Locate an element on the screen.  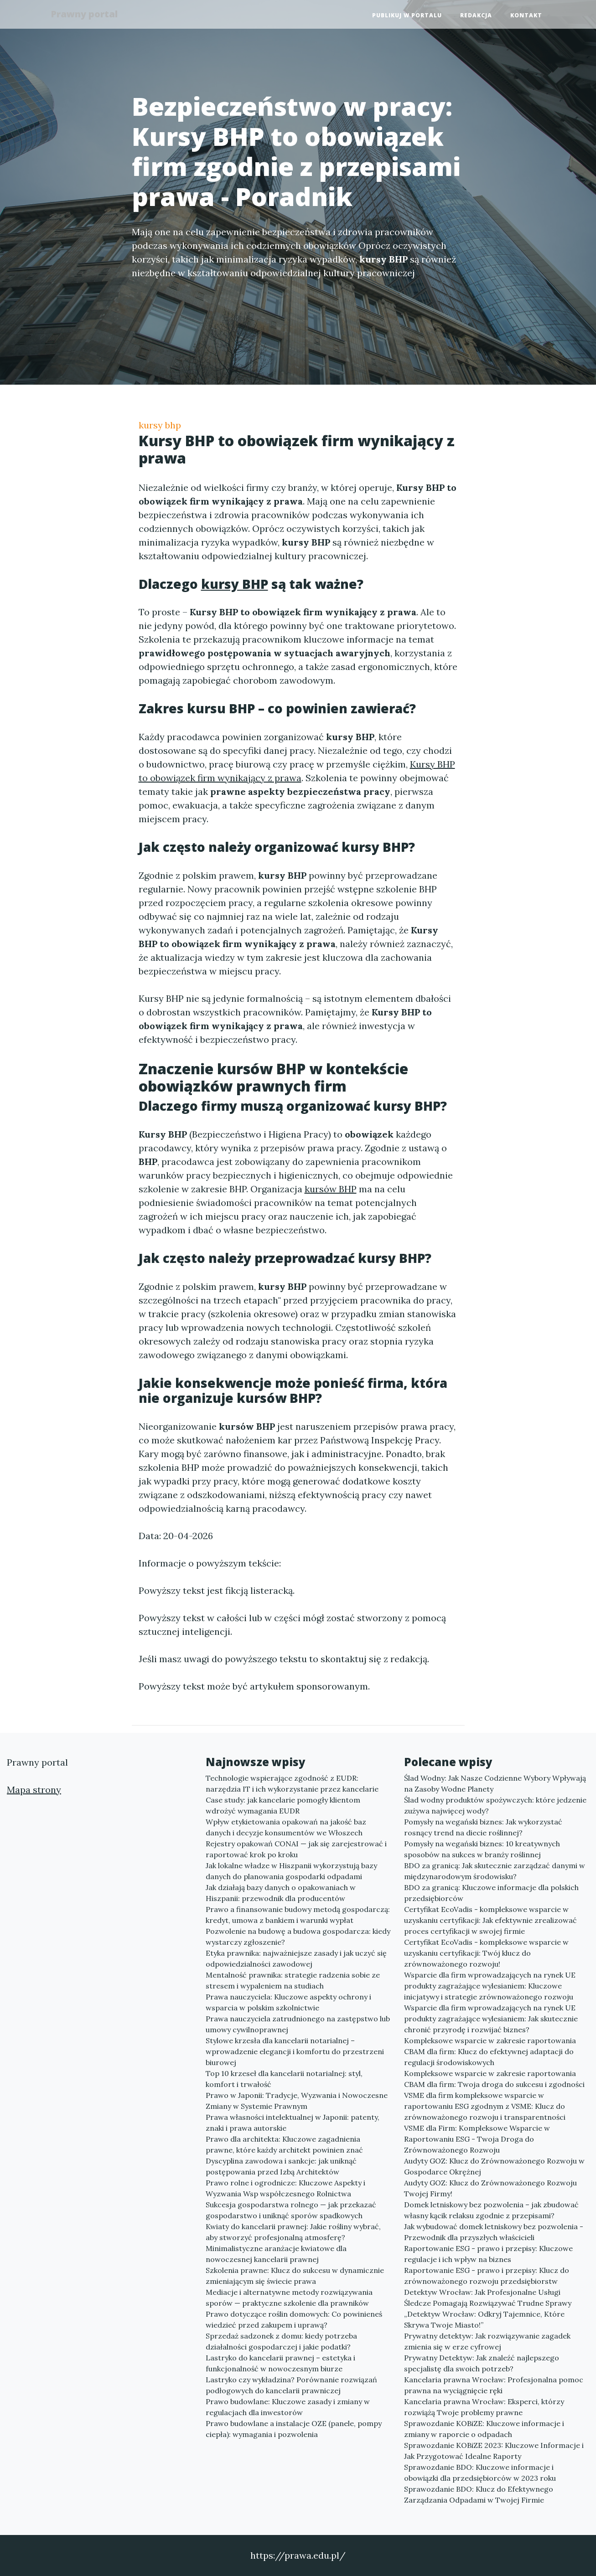
Prawo rolne i ogrodnicze: Kluczowe Aspekty i Wyzwania Wsp współczesnego Rolnictwa is located at coordinates (285, 2188).